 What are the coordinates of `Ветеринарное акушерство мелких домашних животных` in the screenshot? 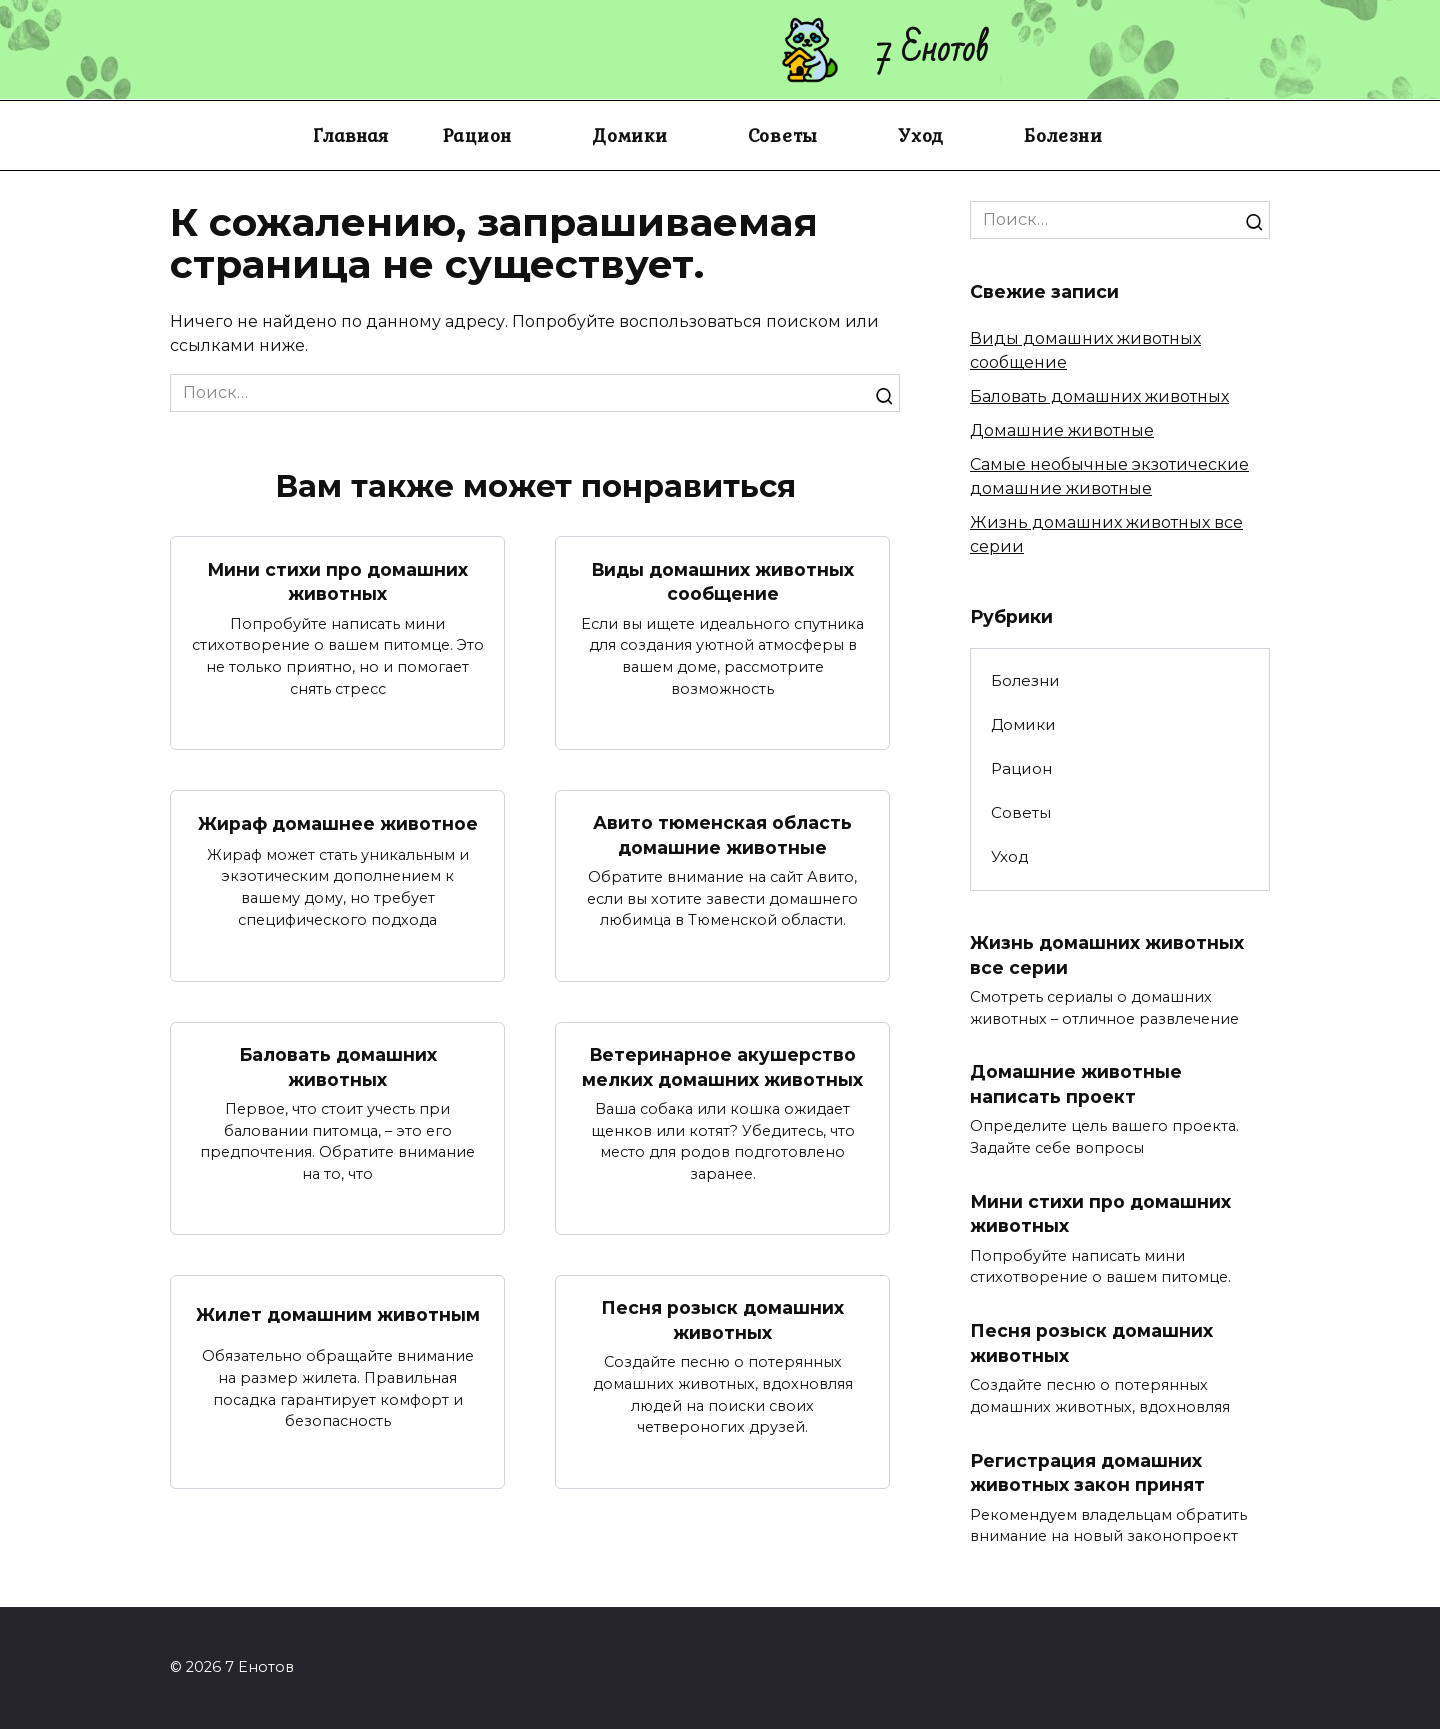 It's located at (722, 1067).